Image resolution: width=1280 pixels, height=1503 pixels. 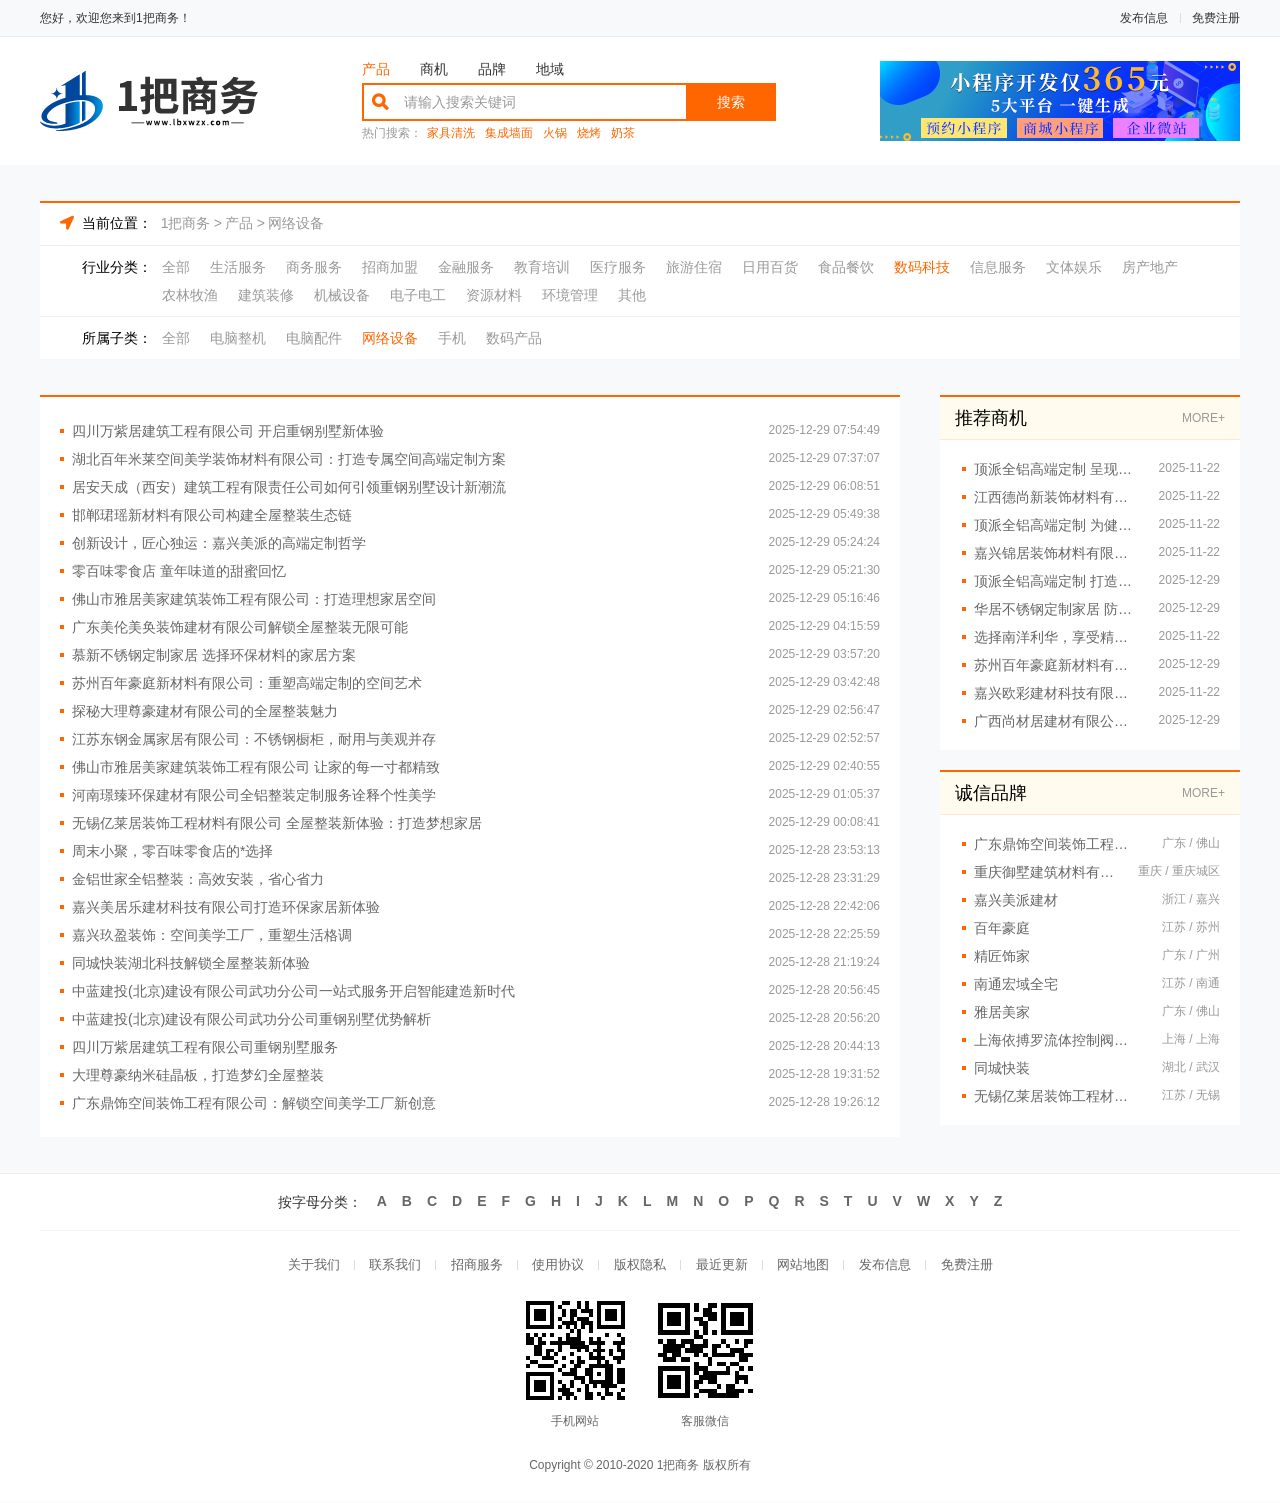 What do you see at coordinates (1002, 956) in the screenshot?
I see `精匠饰家` at bounding box center [1002, 956].